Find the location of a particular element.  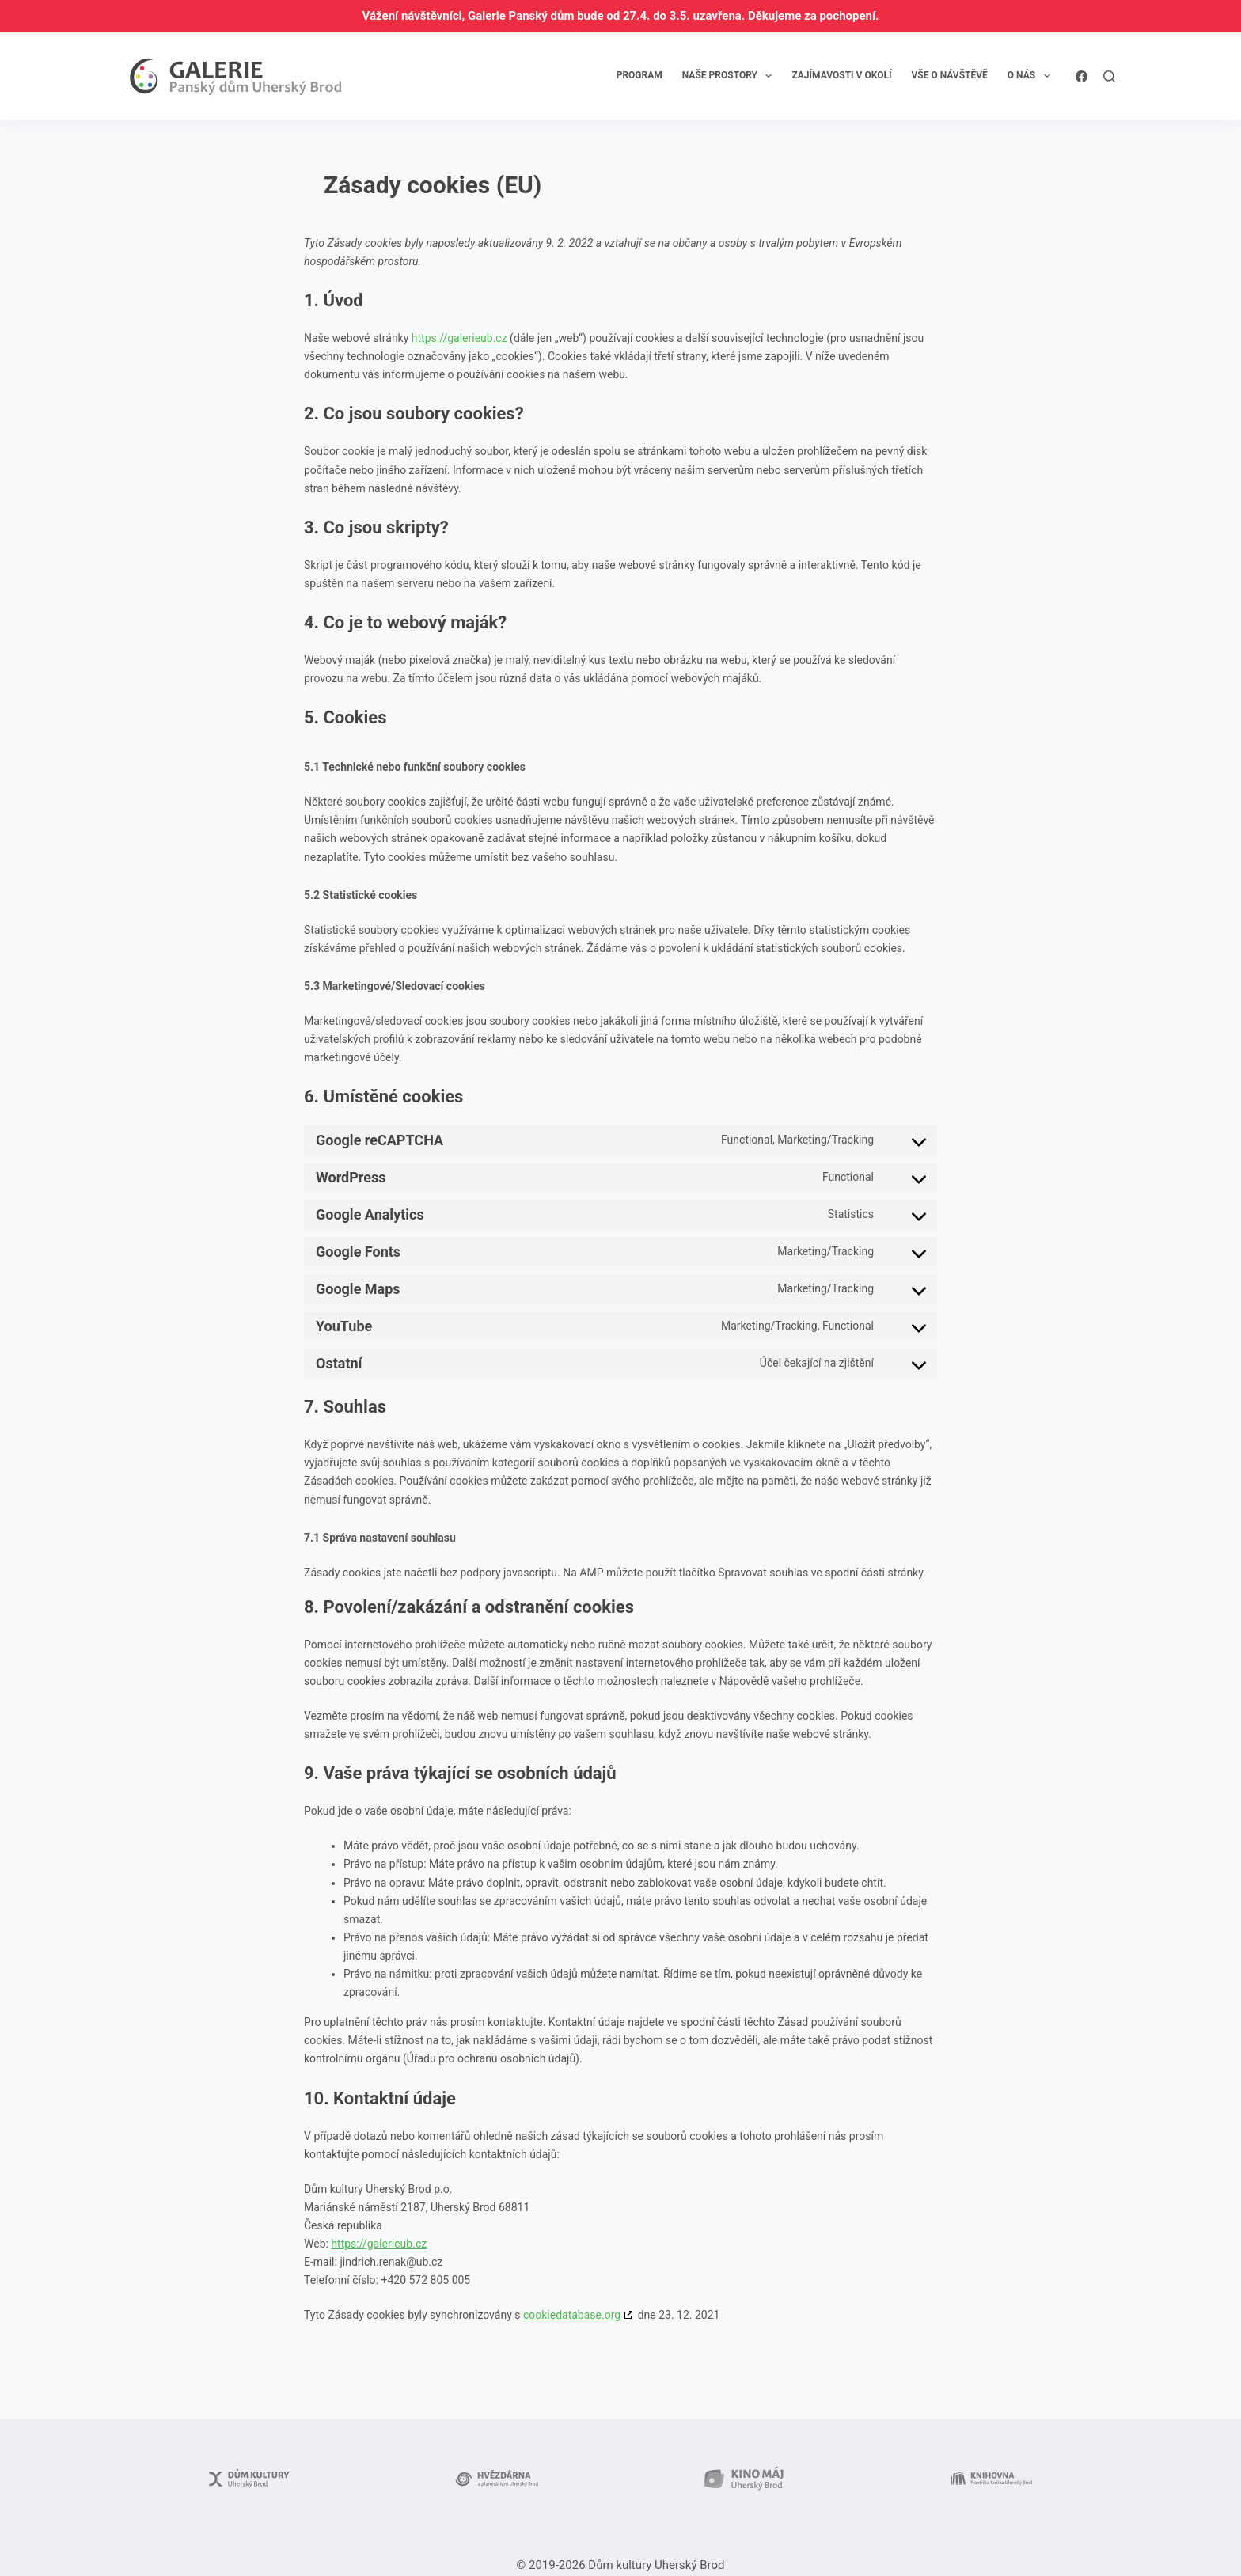

Program is located at coordinates (639, 75).